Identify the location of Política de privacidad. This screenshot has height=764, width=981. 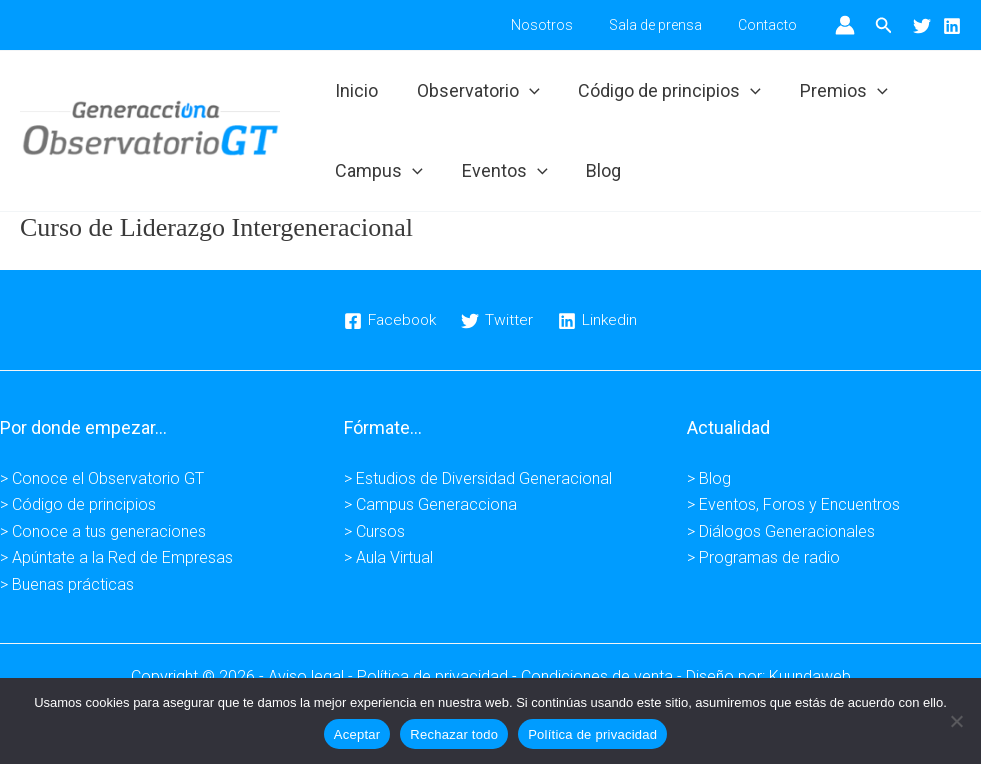
(592, 734).